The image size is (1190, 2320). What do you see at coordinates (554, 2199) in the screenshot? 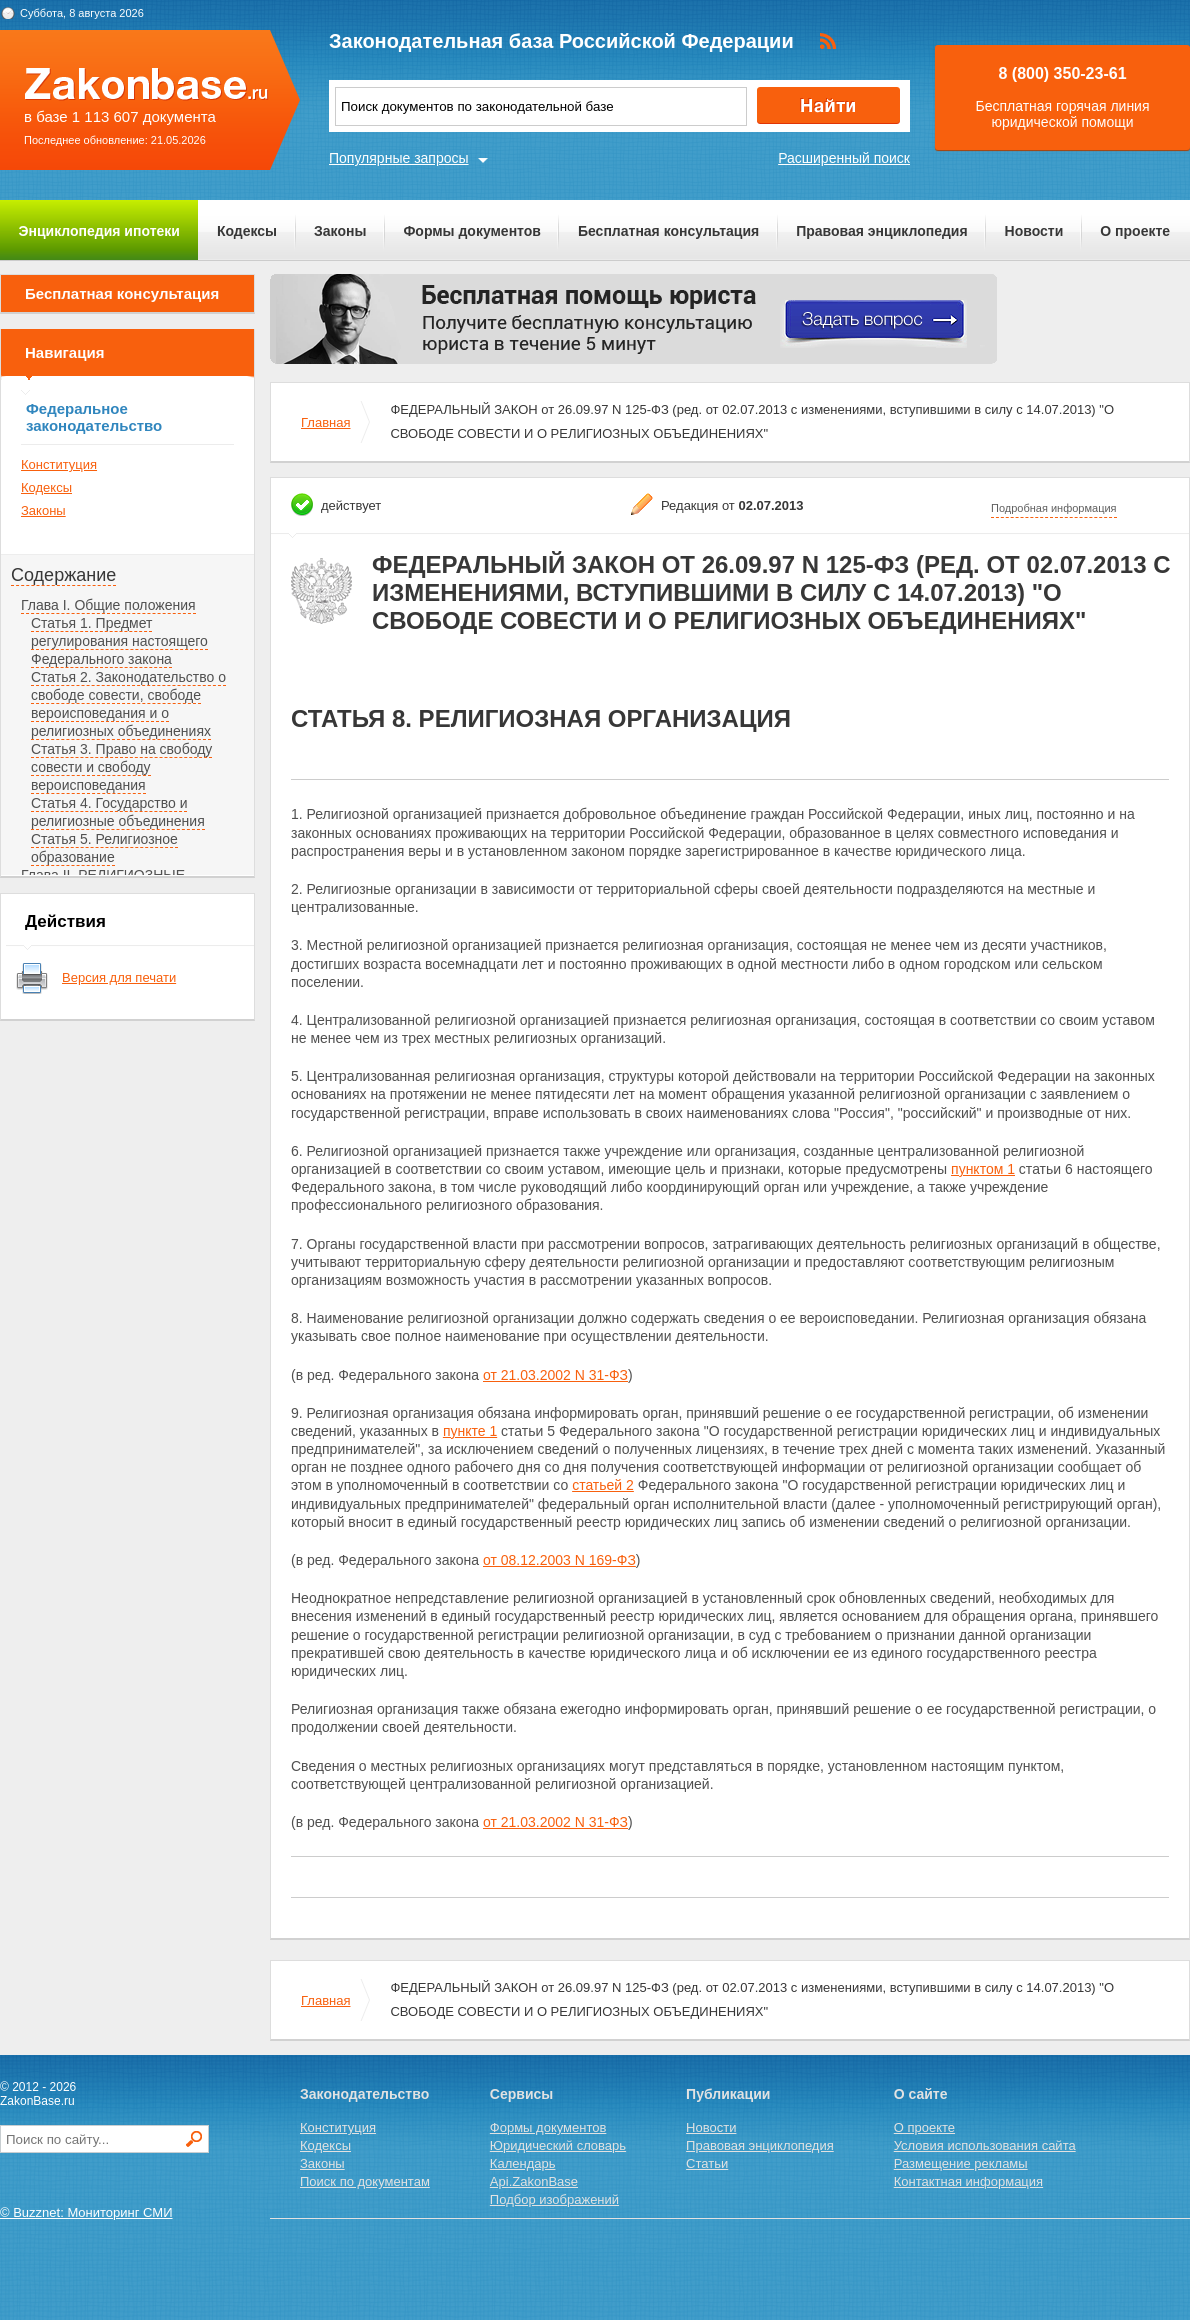
I see `Подбор изображений` at bounding box center [554, 2199].